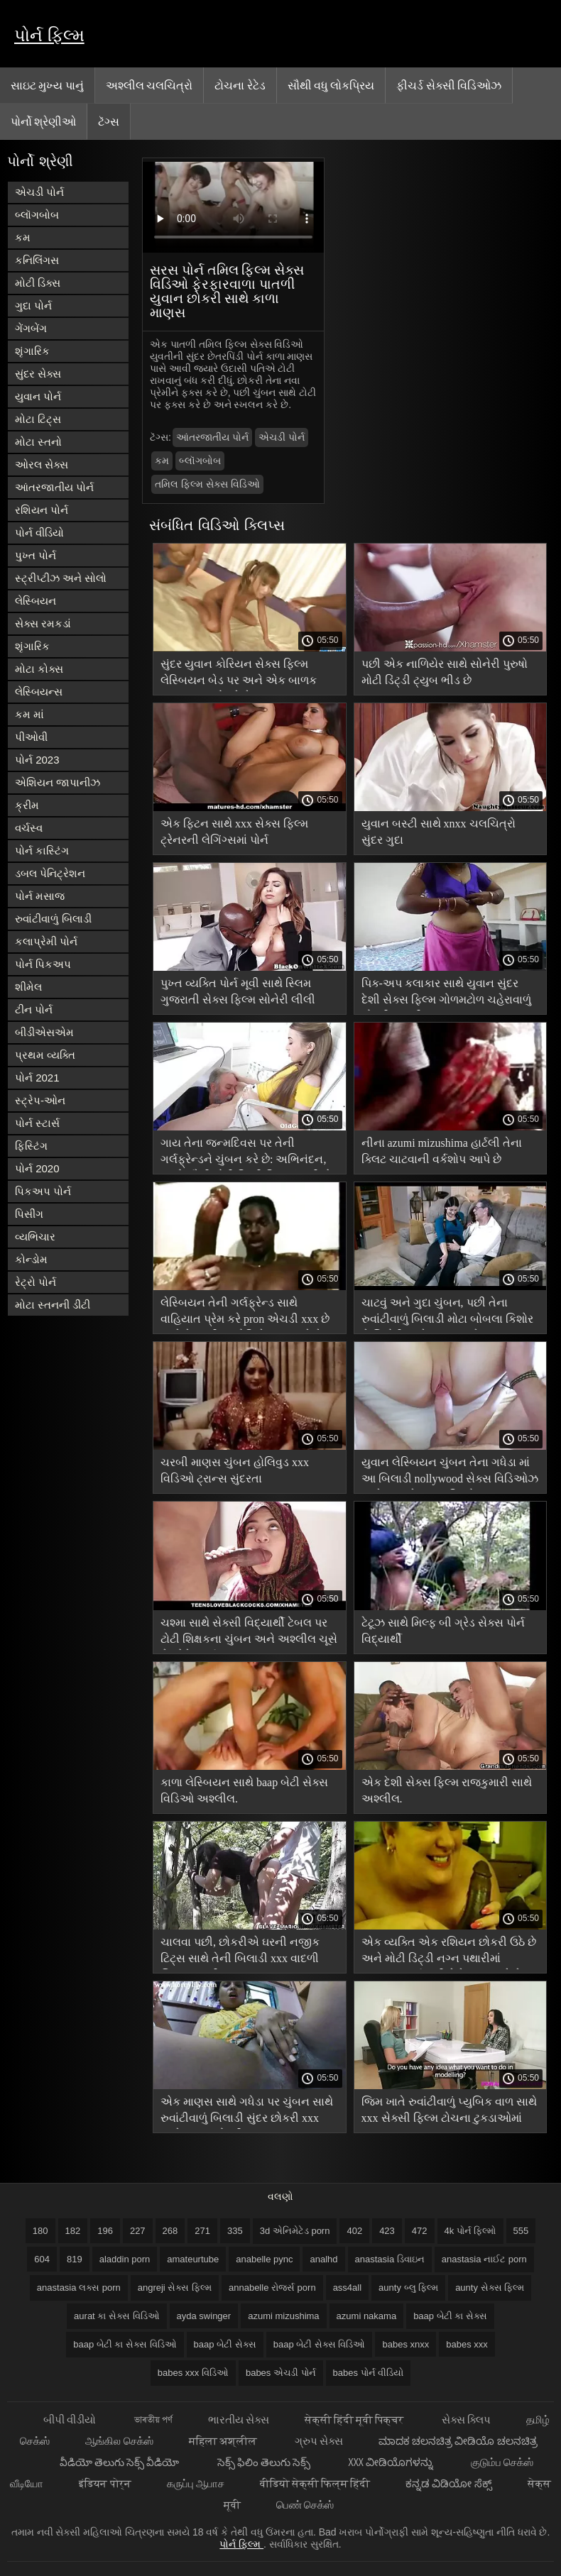 The image size is (561, 2576). What do you see at coordinates (37, 1123) in the screenshot?
I see `પોર્ન સ્ટાર્સ` at bounding box center [37, 1123].